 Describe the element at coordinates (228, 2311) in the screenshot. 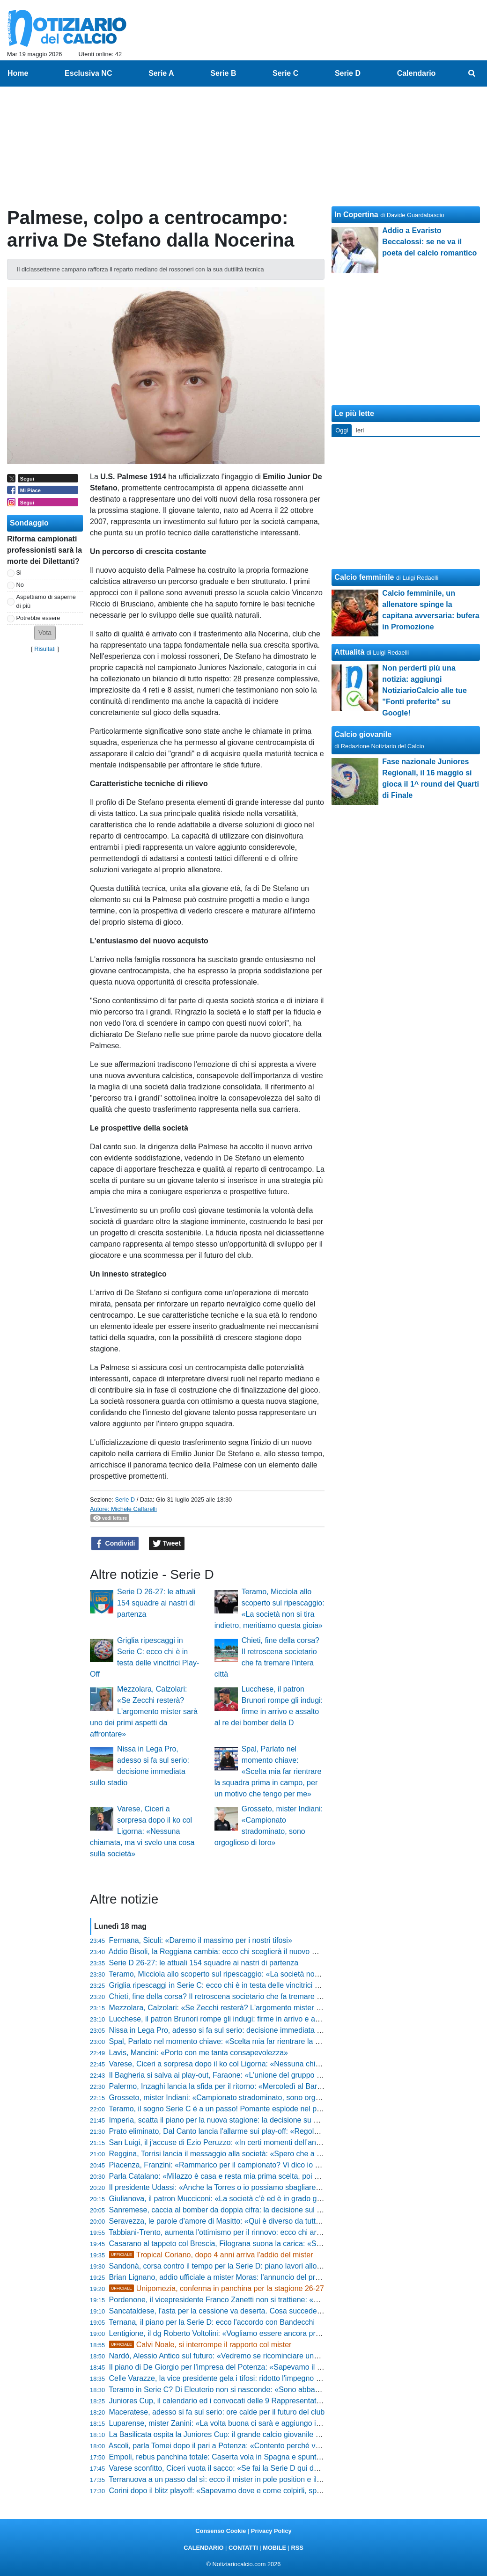

I see `Sancataldese, l'asta per la cessione va deserta. Cosa succede adesso?` at that location.